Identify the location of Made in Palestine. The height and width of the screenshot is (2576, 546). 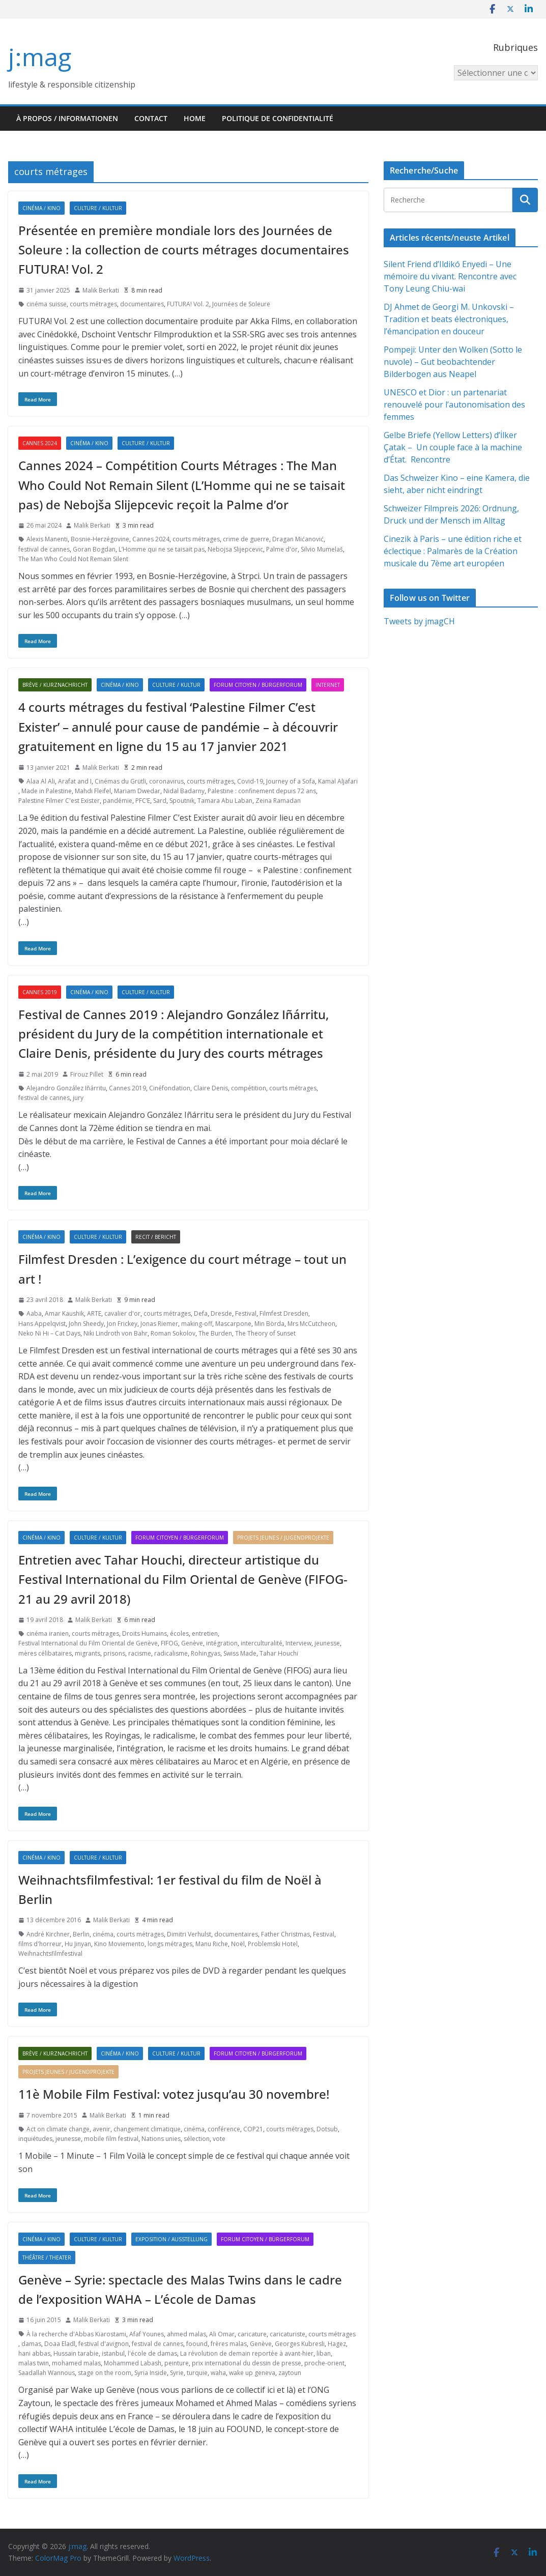
(46, 791).